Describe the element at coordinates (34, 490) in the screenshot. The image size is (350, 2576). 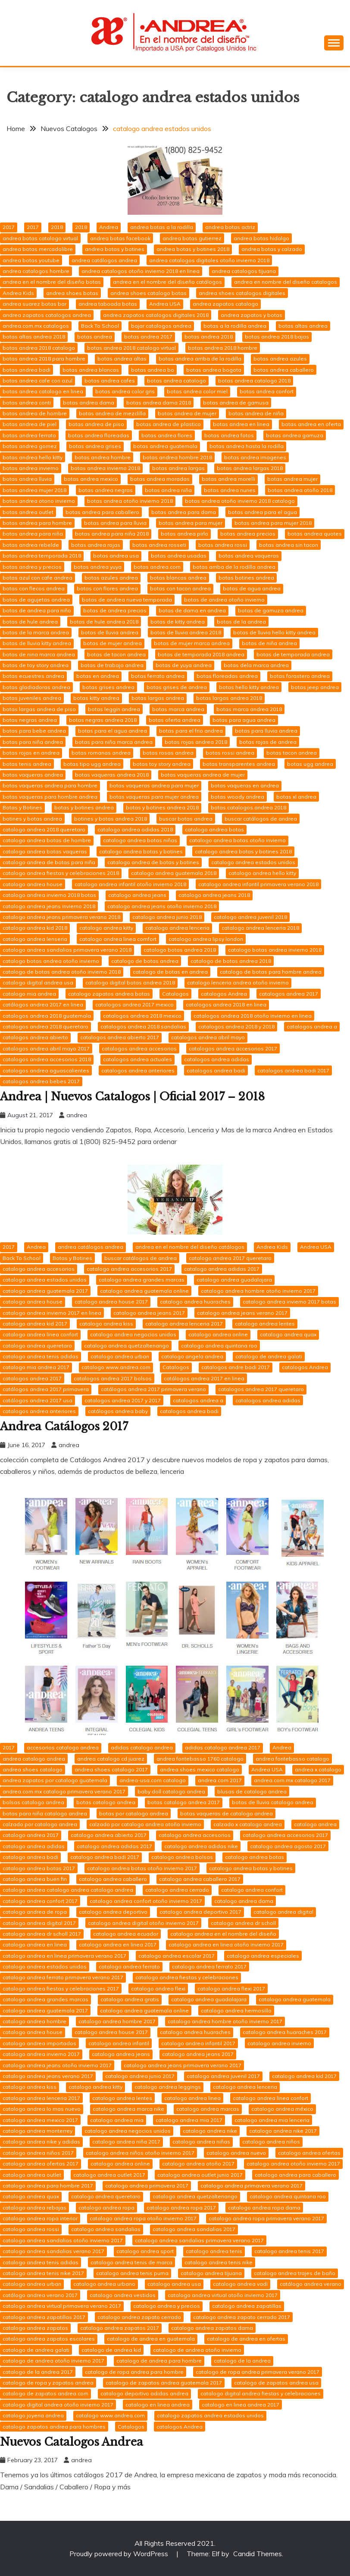
I see `botas andrea mujer 2018` at that location.